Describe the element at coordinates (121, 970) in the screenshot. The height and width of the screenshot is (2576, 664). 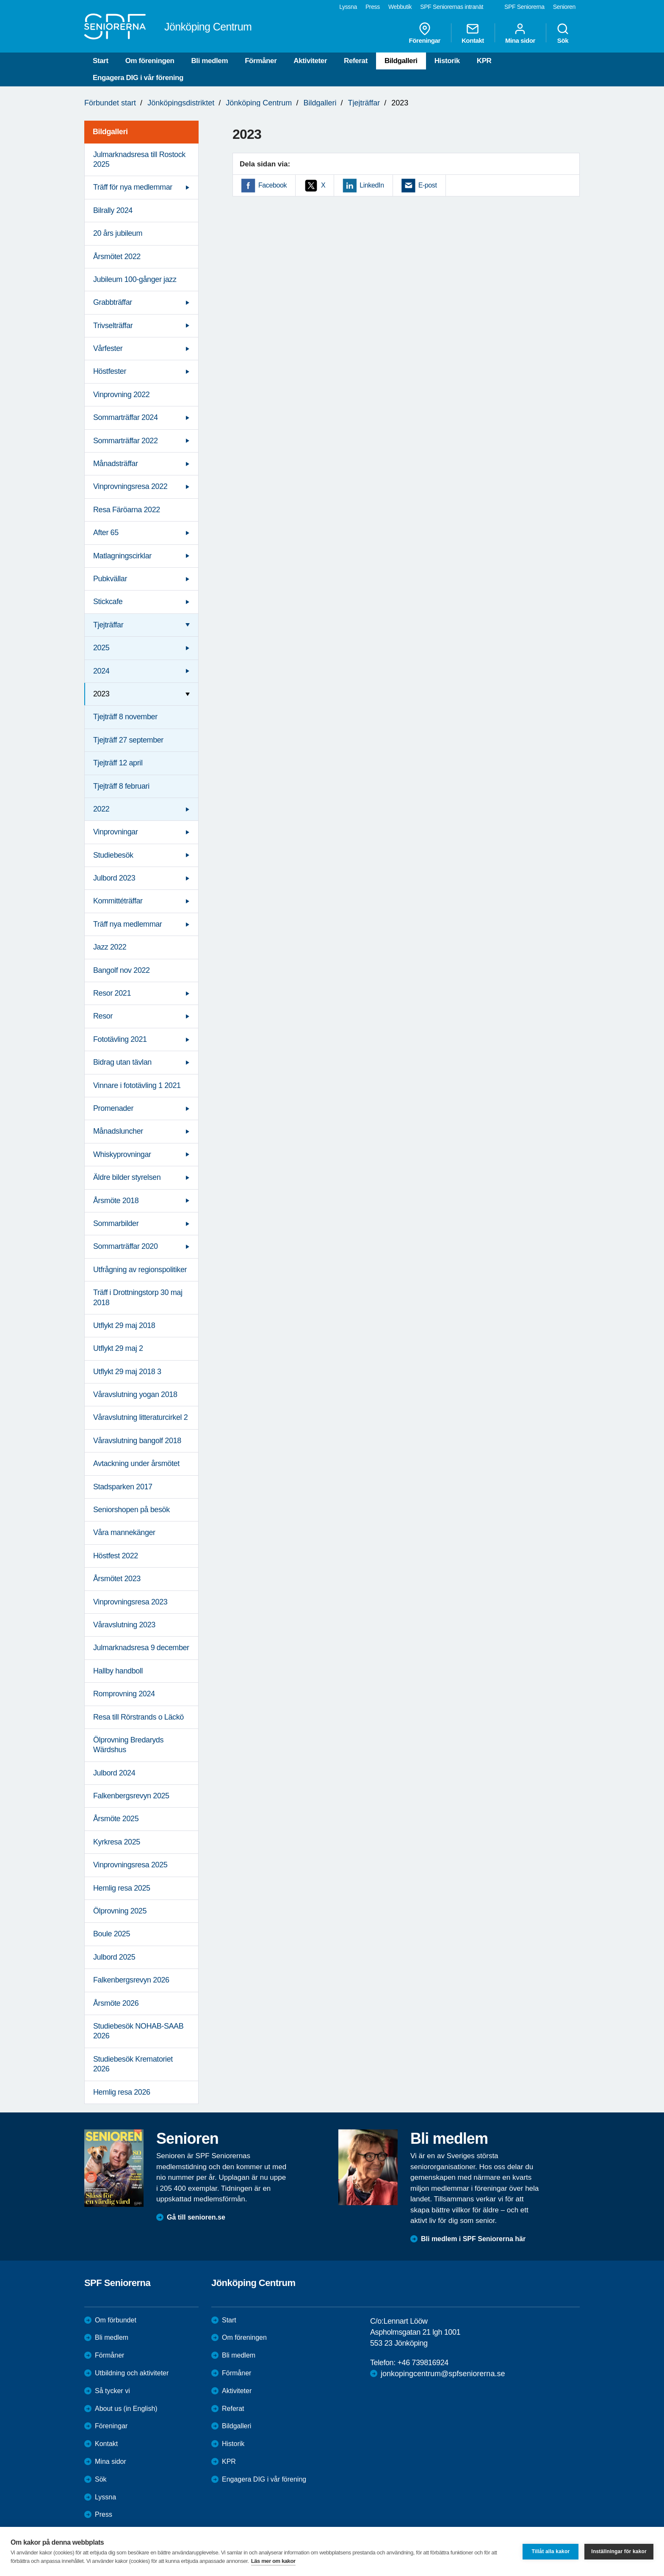
I see `Bangolf nov 2022 [menuitem]` at that location.